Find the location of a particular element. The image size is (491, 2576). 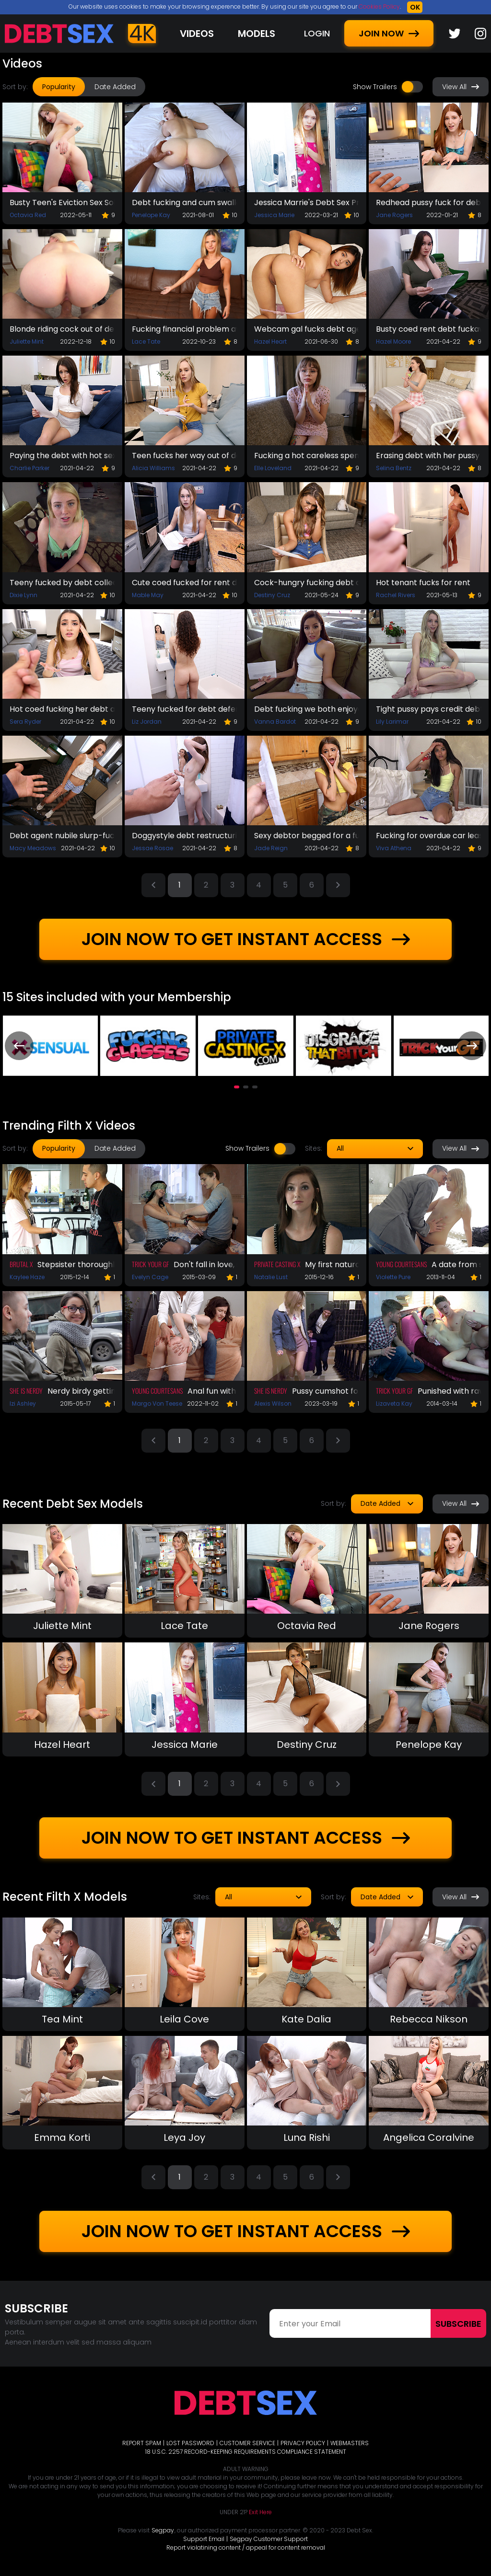

Violette Pure is located at coordinates (393, 1277).